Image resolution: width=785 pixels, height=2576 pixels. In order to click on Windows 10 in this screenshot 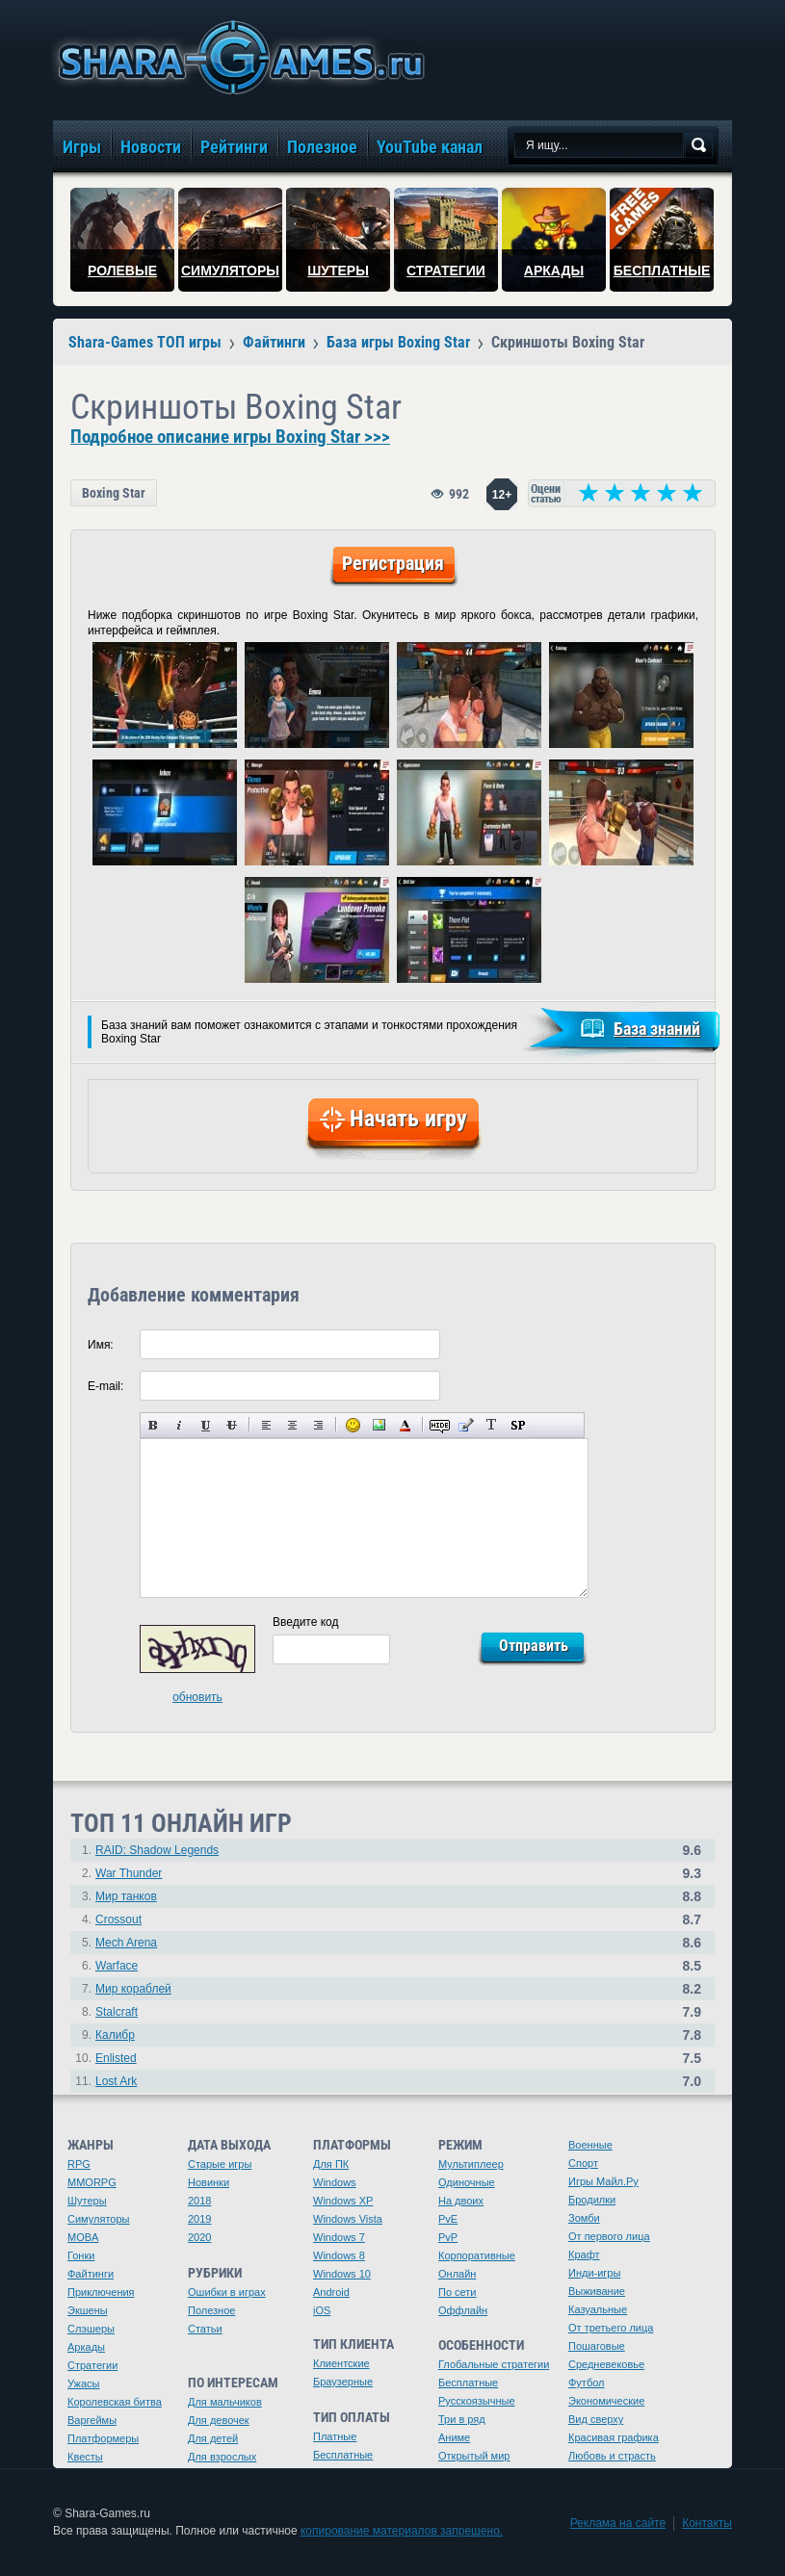, I will do `click(342, 2274)`.